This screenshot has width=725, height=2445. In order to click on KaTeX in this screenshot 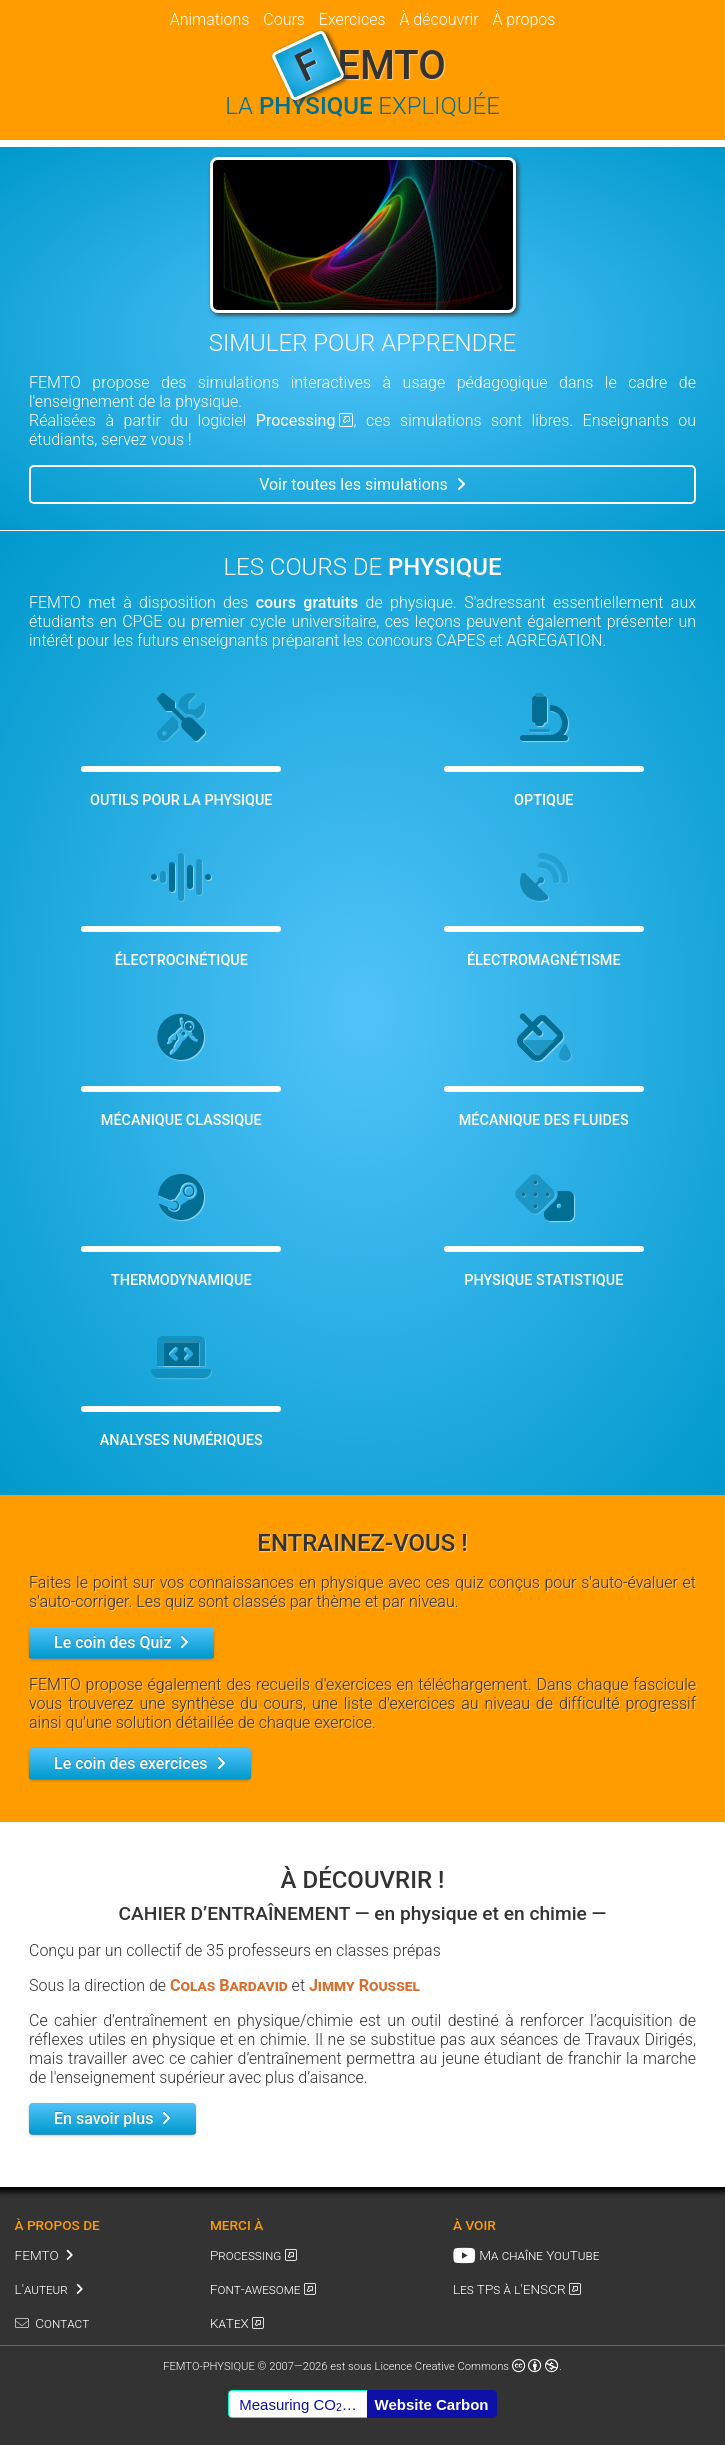, I will do `click(229, 2323)`.